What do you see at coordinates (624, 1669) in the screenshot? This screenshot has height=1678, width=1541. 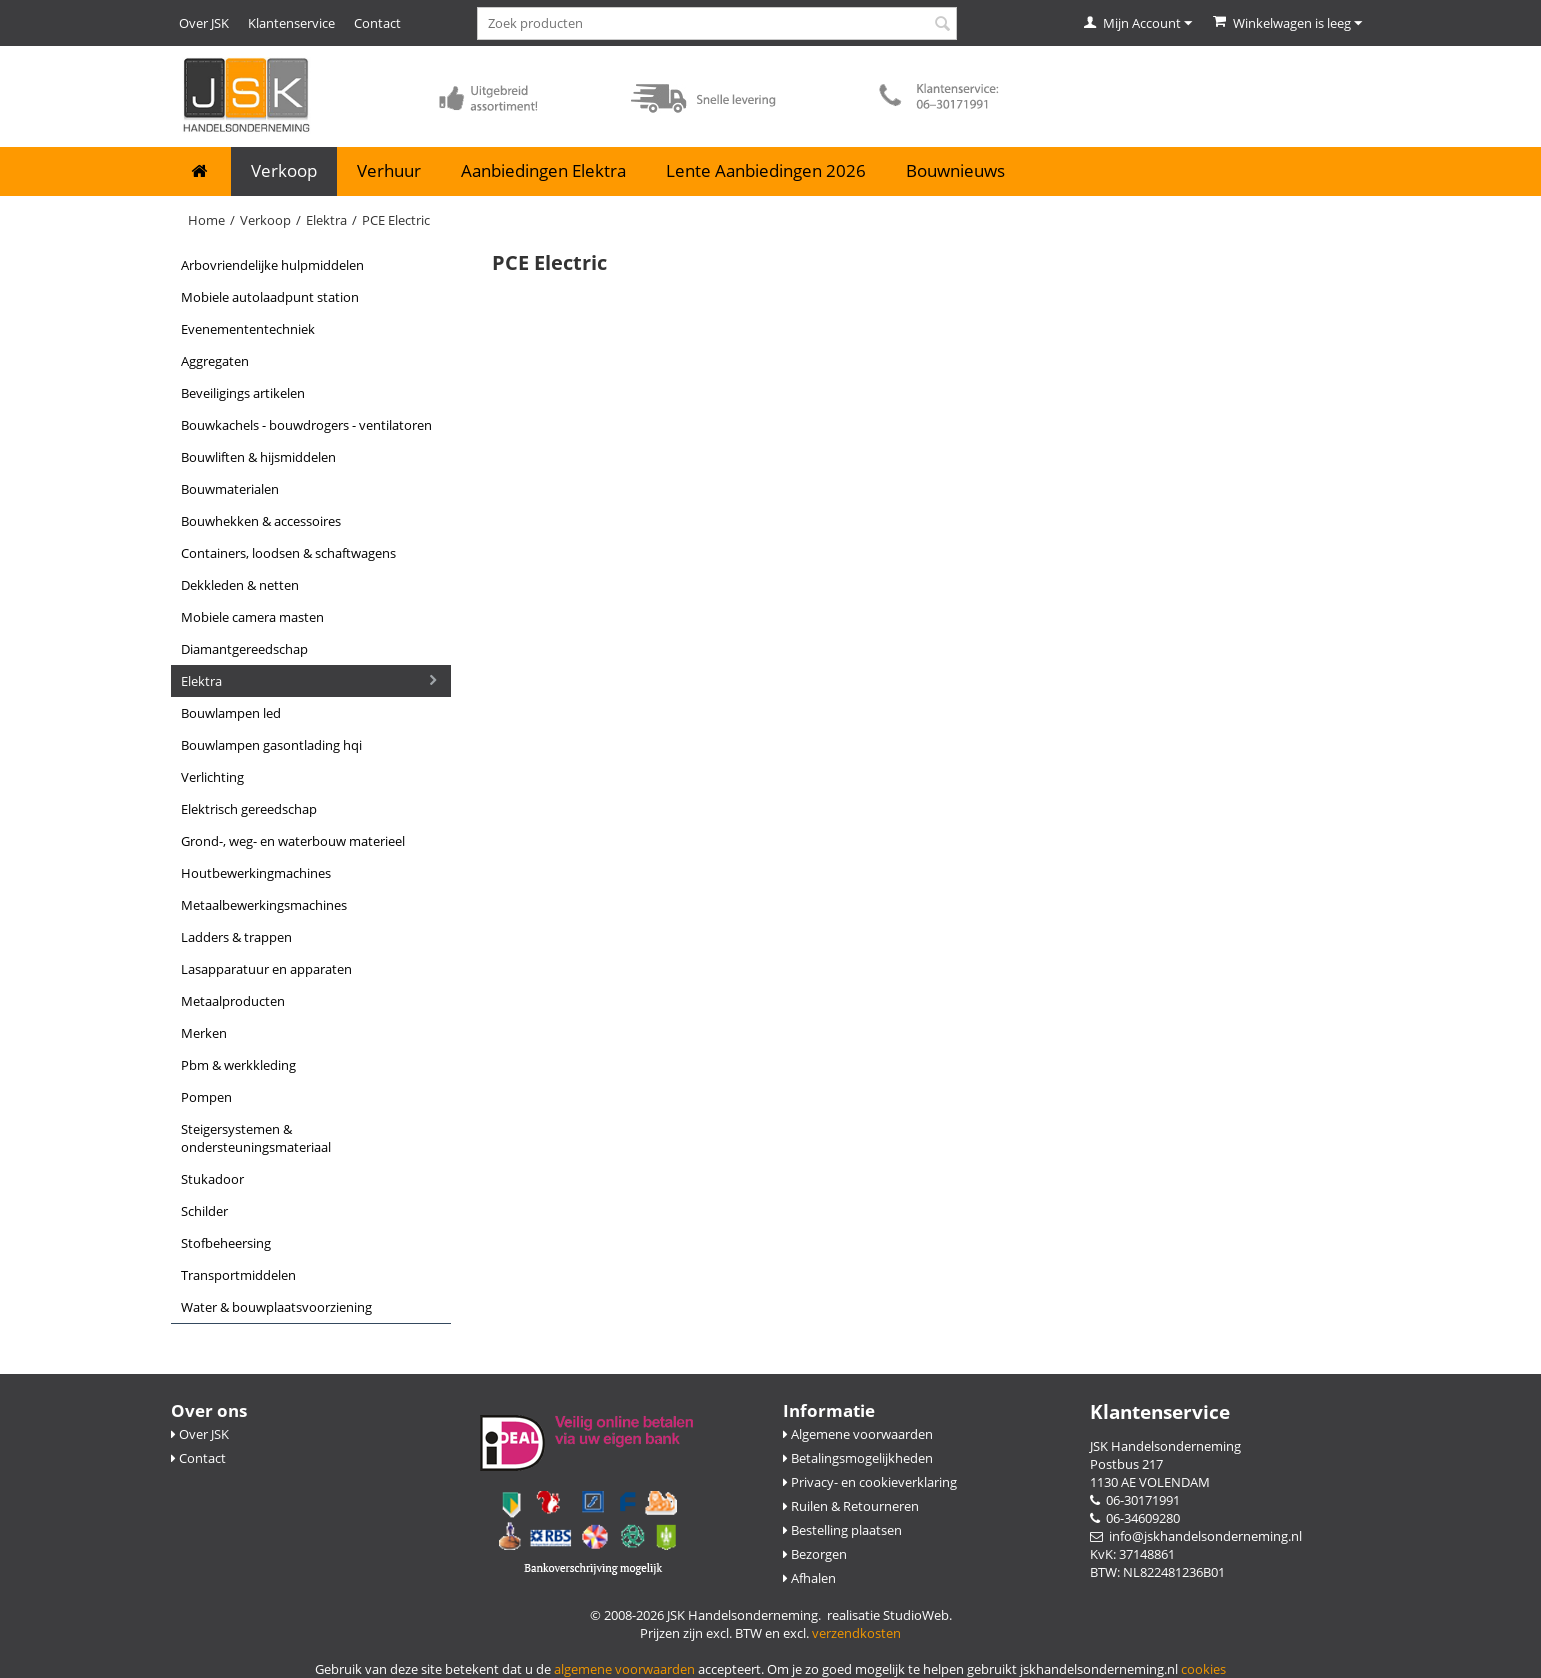 I see `algemene voorwaarden` at bounding box center [624, 1669].